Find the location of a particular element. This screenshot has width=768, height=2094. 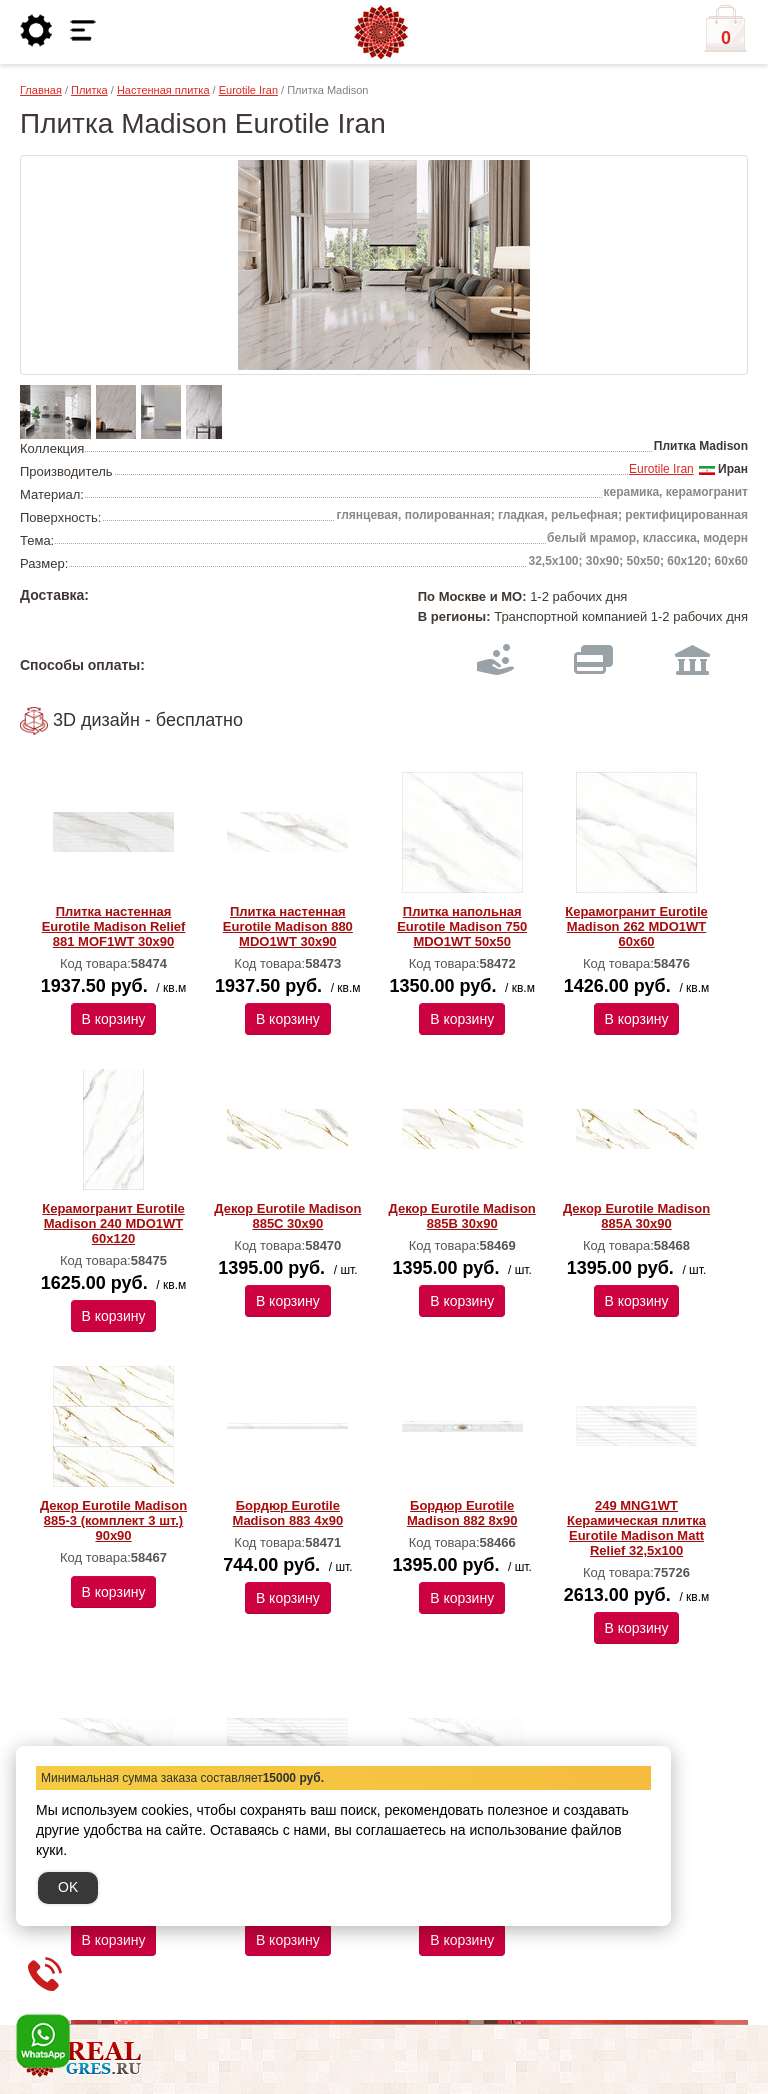

Плитка настенная Eurotile Madison 880 MDO1WT 30х90 is located at coordinates (288, 926).